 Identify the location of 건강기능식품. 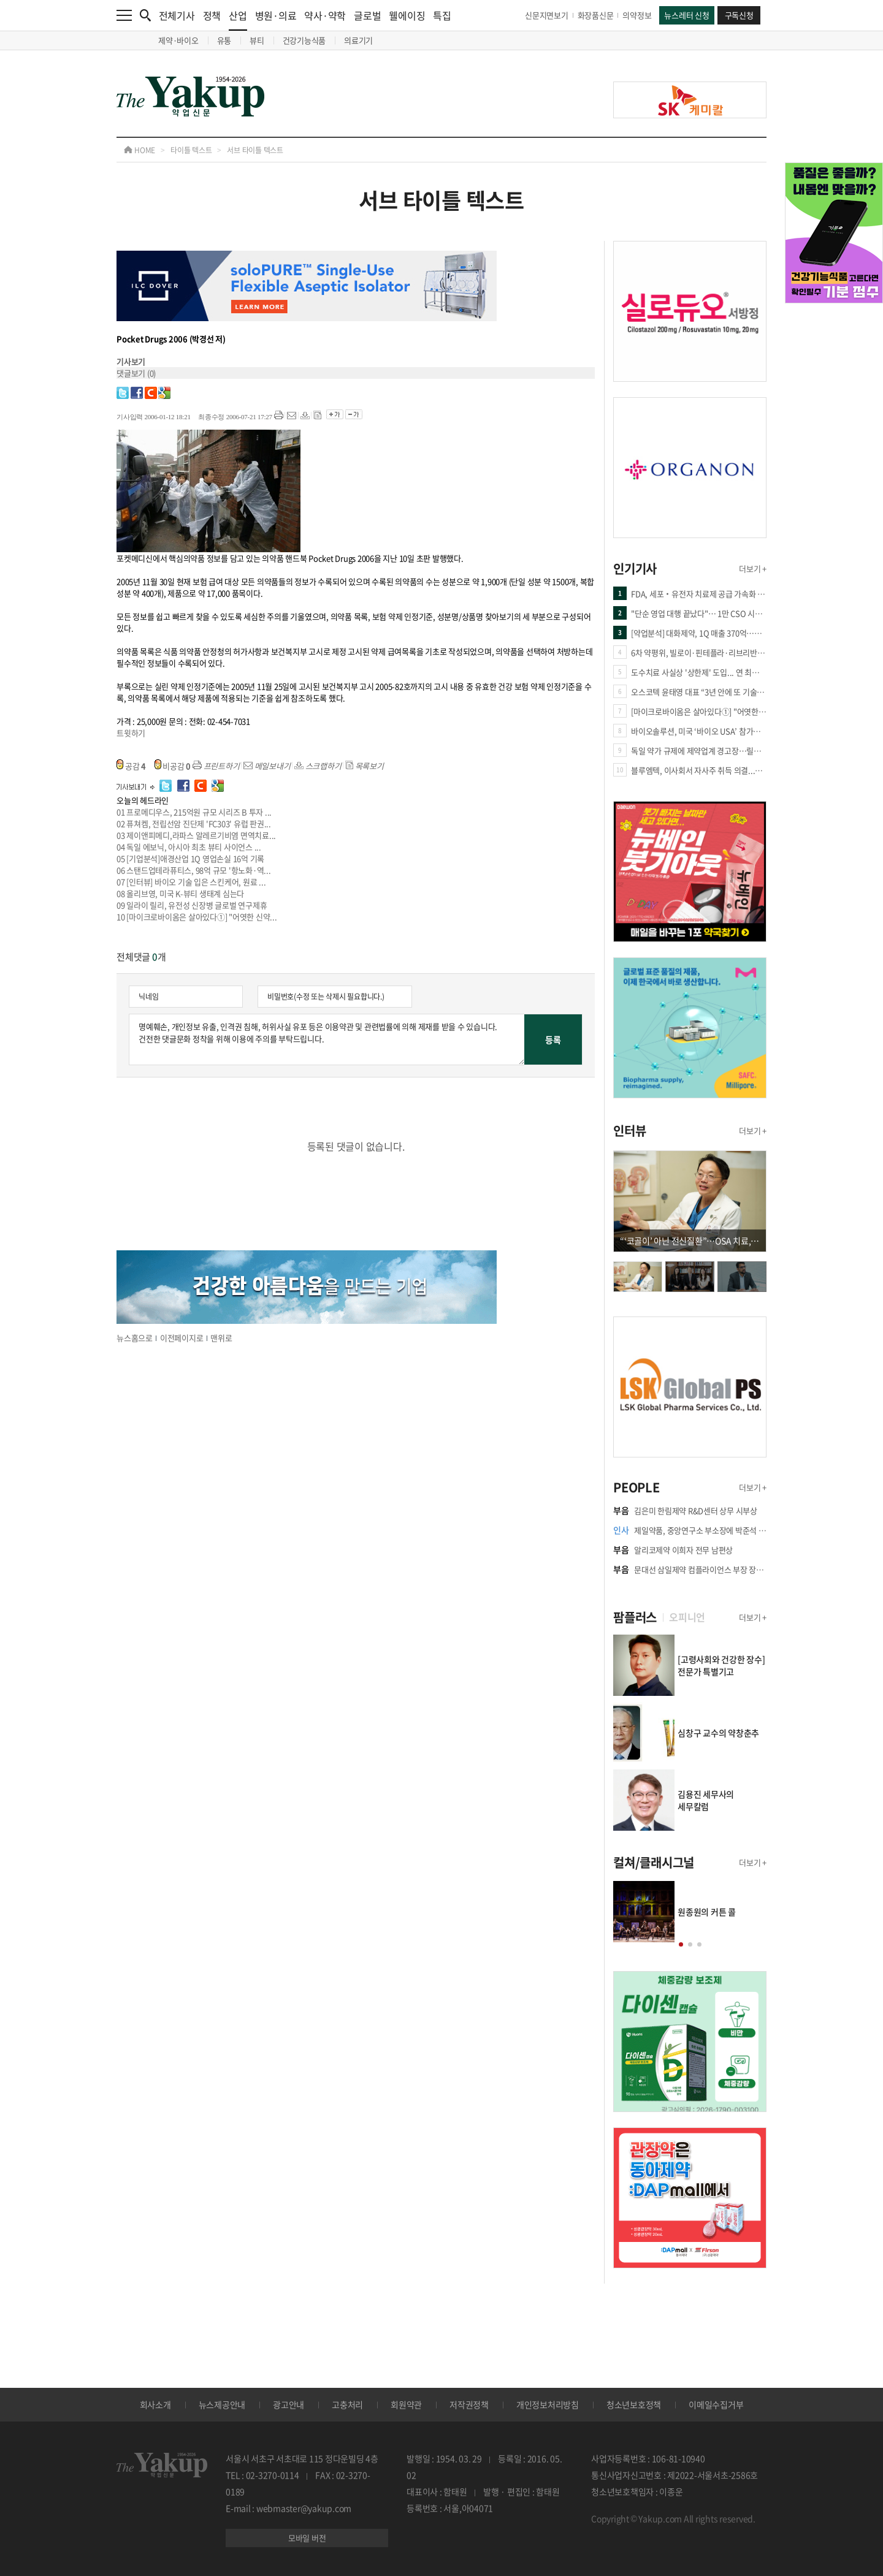
(304, 40).